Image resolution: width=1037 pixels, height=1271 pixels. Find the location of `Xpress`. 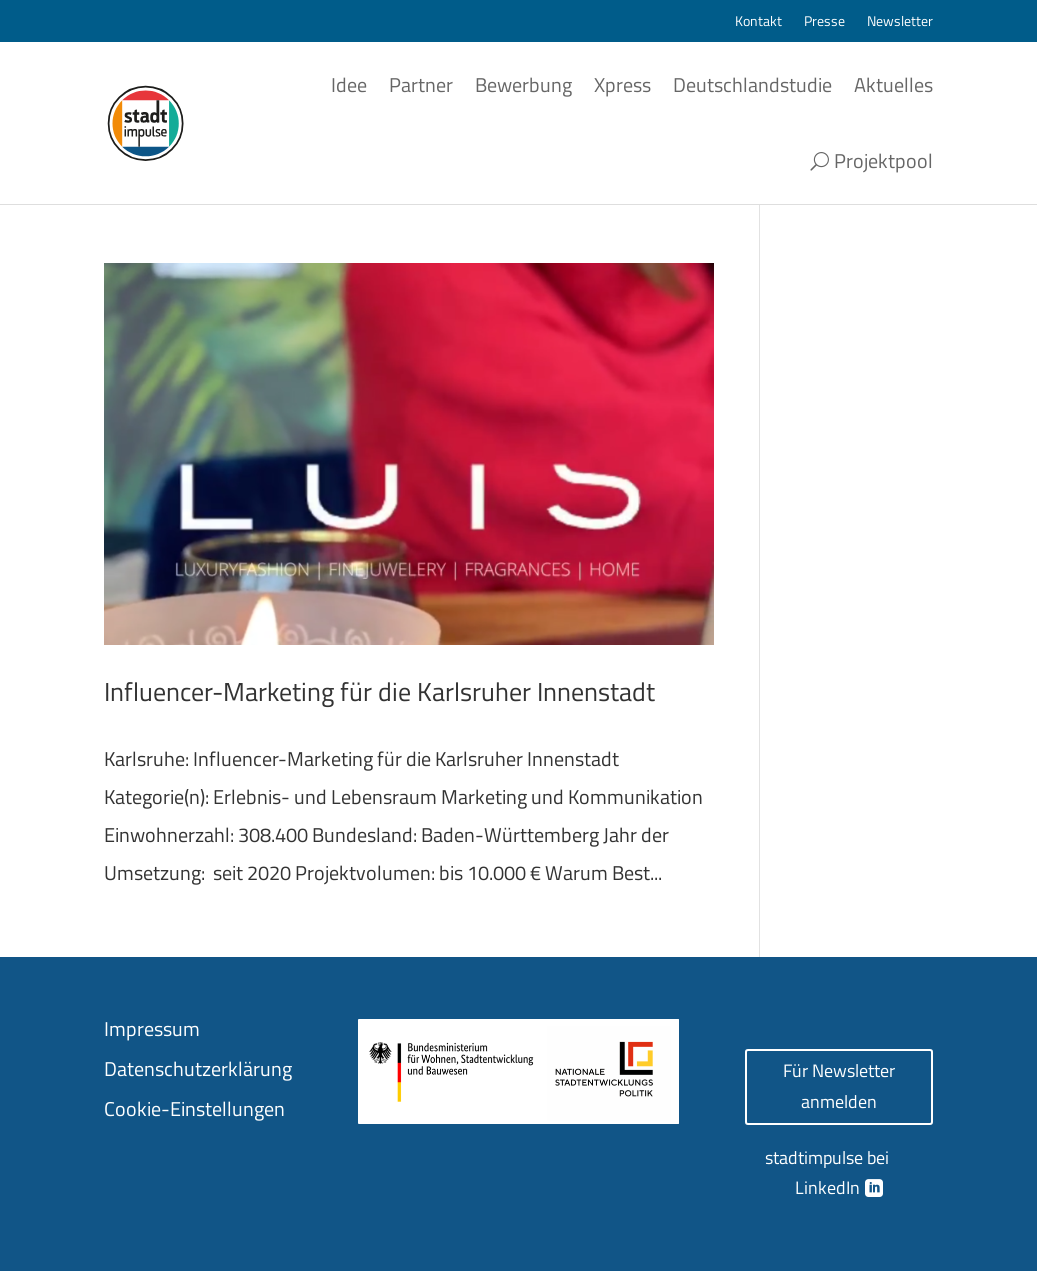

Xpress is located at coordinates (622, 84).